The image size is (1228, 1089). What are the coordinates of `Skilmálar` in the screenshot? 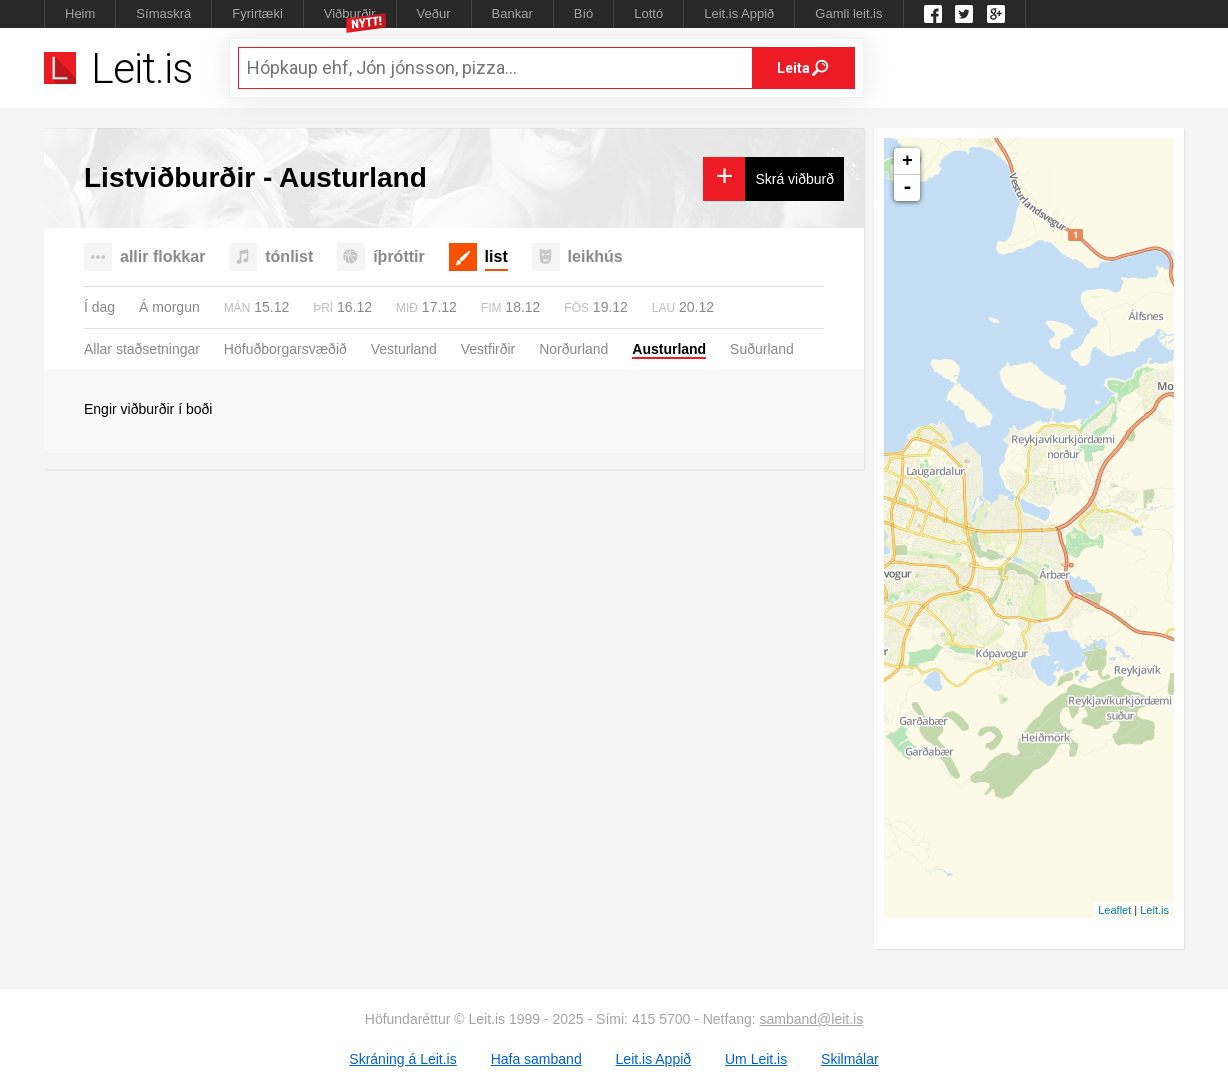 It's located at (850, 1059).